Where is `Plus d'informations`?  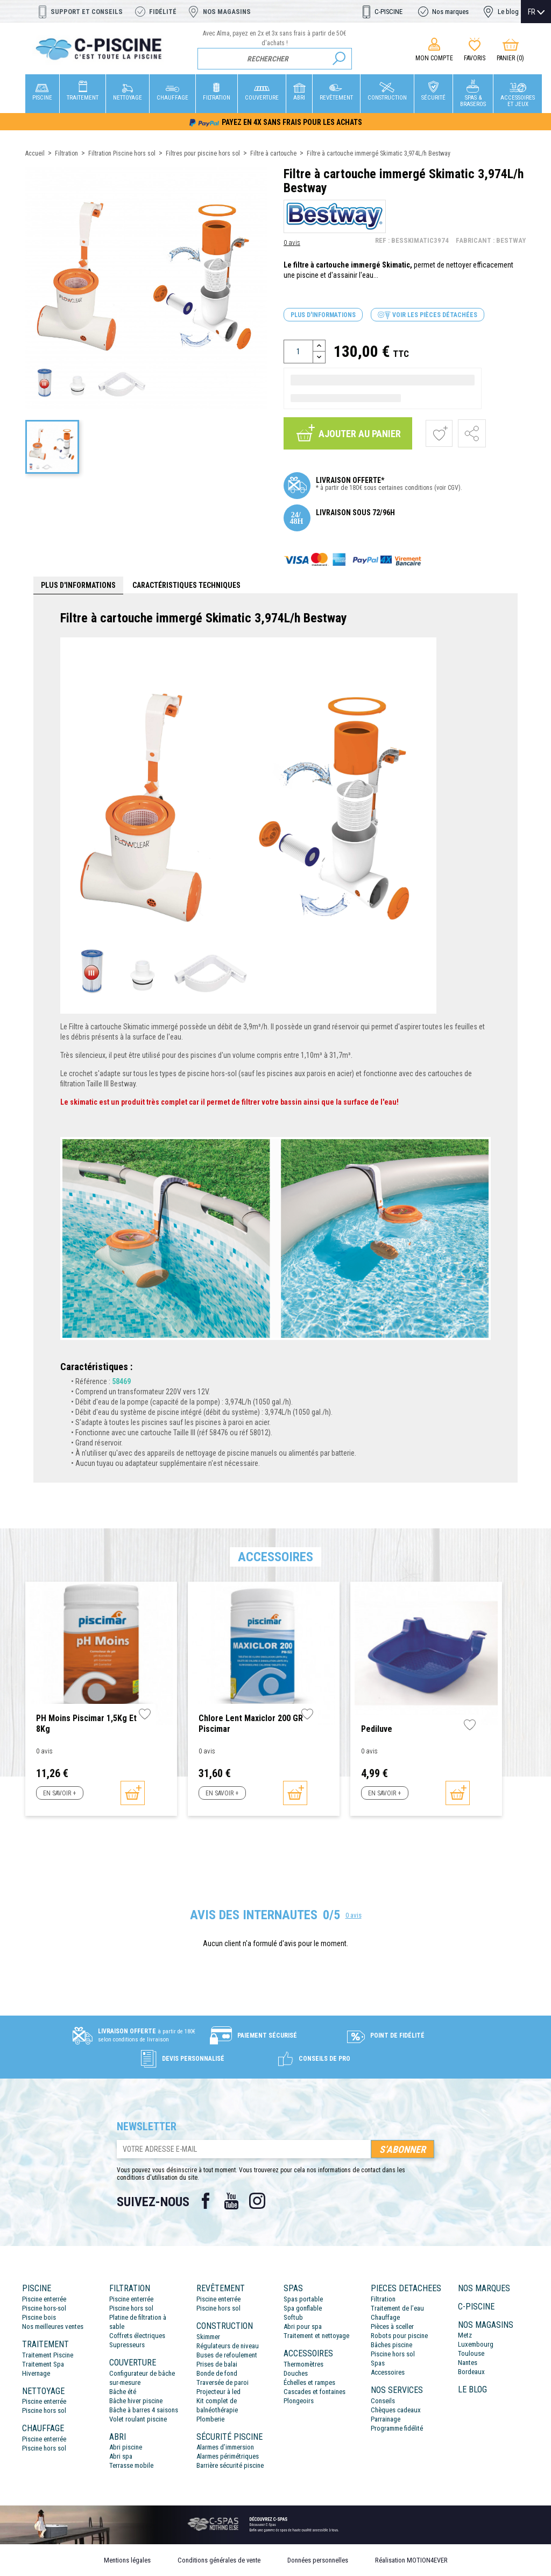
Plus d'informations is located at coordinates (323, 315).